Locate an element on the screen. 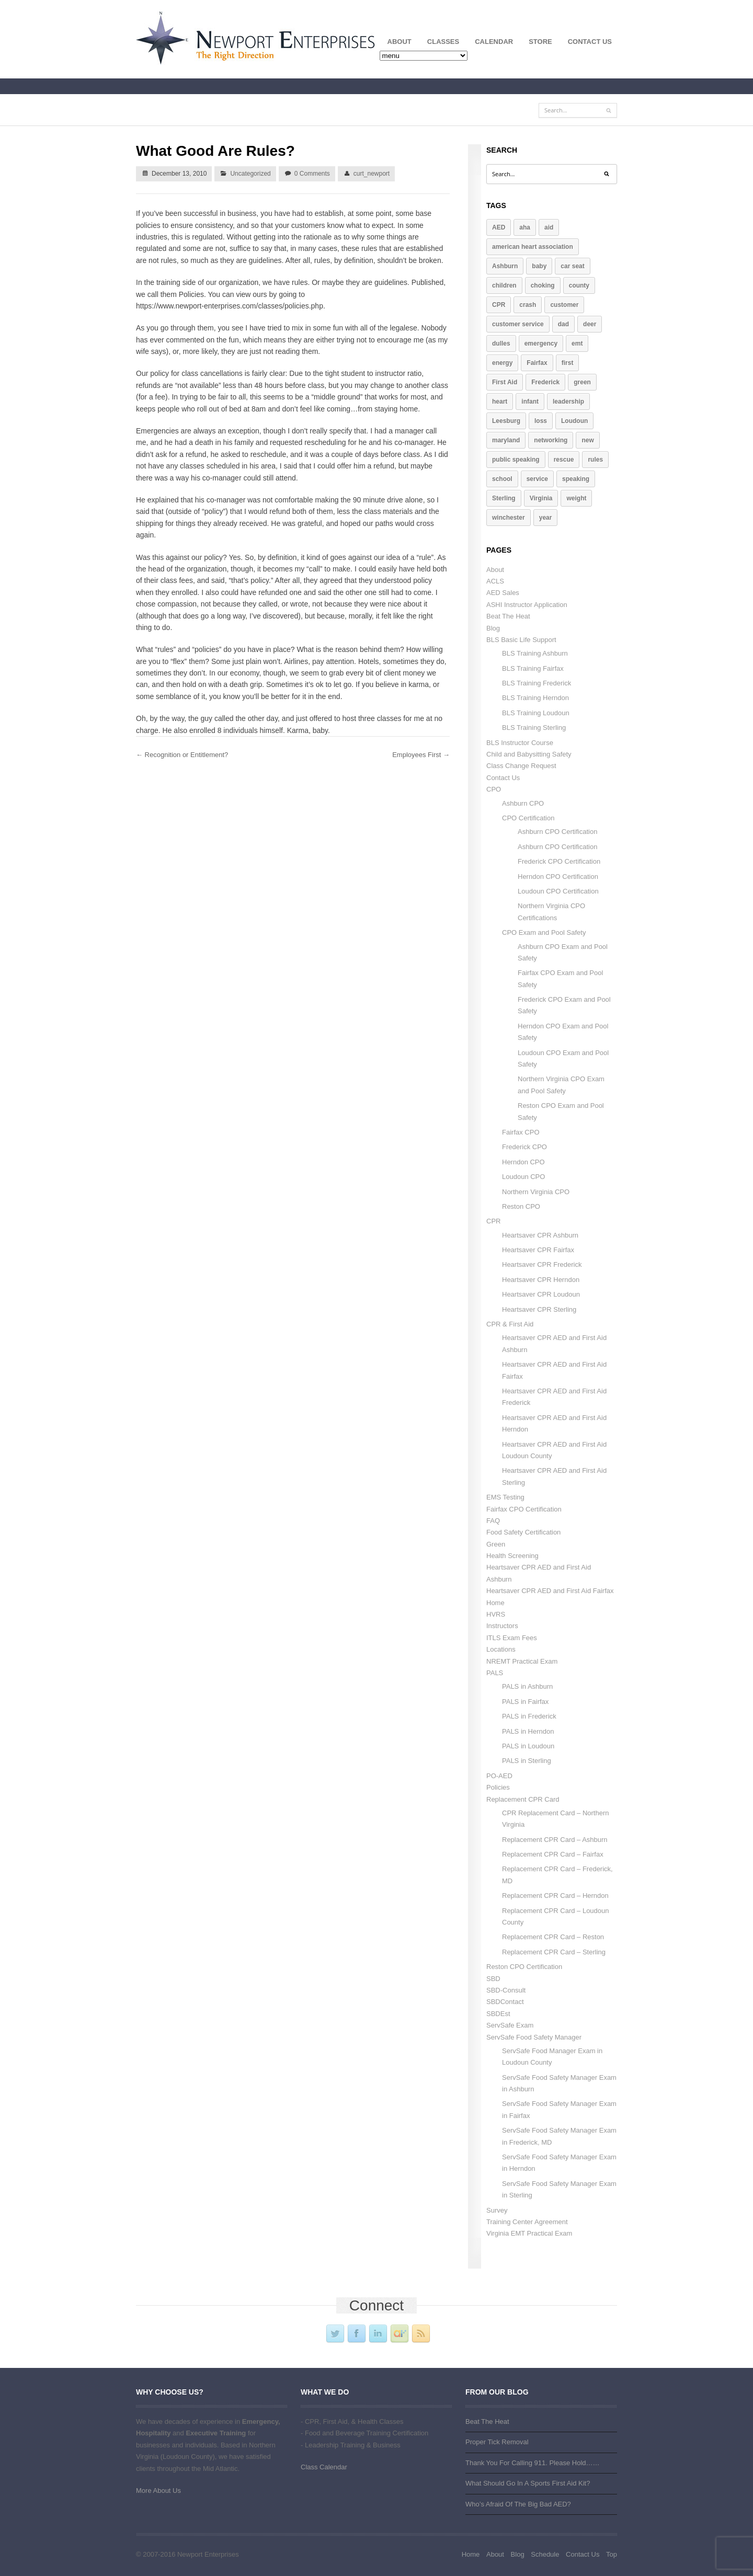 The image size is (753, 2576). Leesburg [Leesburg (5 items)] is located at coordinates (506, 421).